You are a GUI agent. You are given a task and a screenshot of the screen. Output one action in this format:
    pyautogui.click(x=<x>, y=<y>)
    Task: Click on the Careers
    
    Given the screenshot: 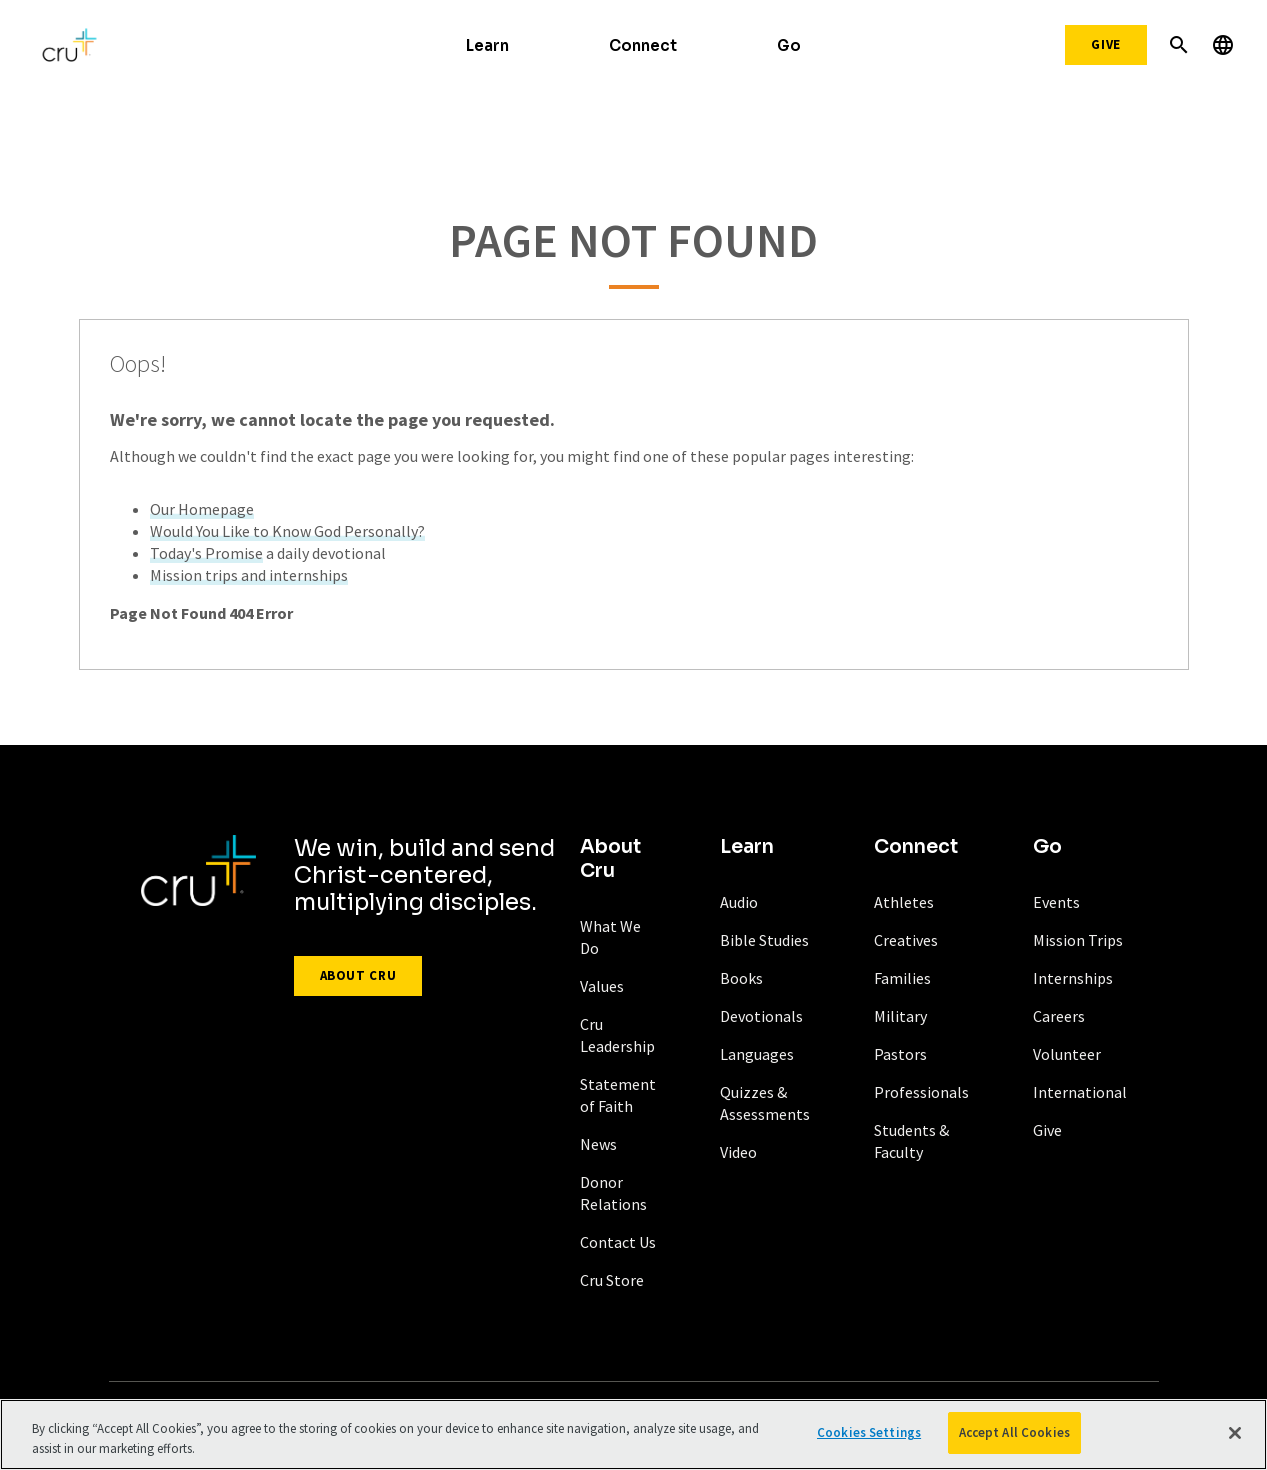 What is the action you would take?
    pyautogui.click(x=1059, y=1016)
    